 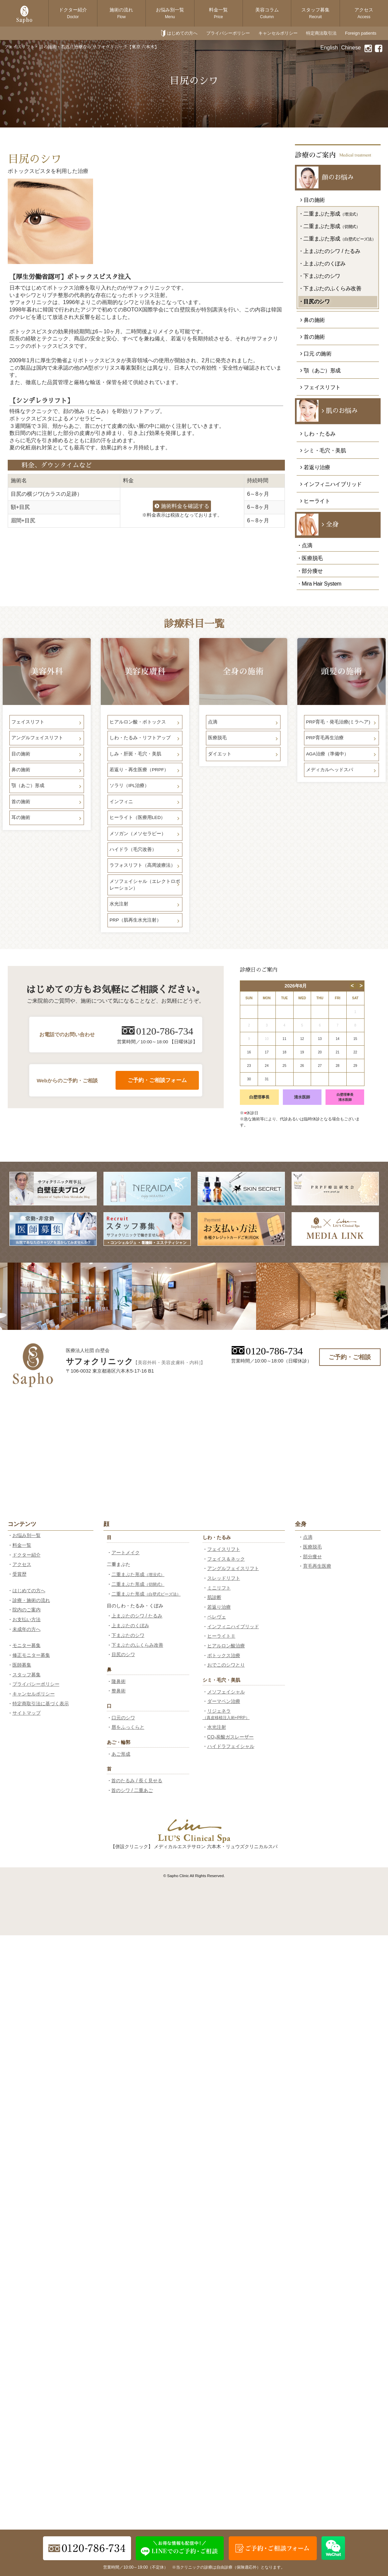 What do you see at coordinates (278, 33) in the screenshot?
I see `キャンセルポリシー` at bounding box center [278, 33].